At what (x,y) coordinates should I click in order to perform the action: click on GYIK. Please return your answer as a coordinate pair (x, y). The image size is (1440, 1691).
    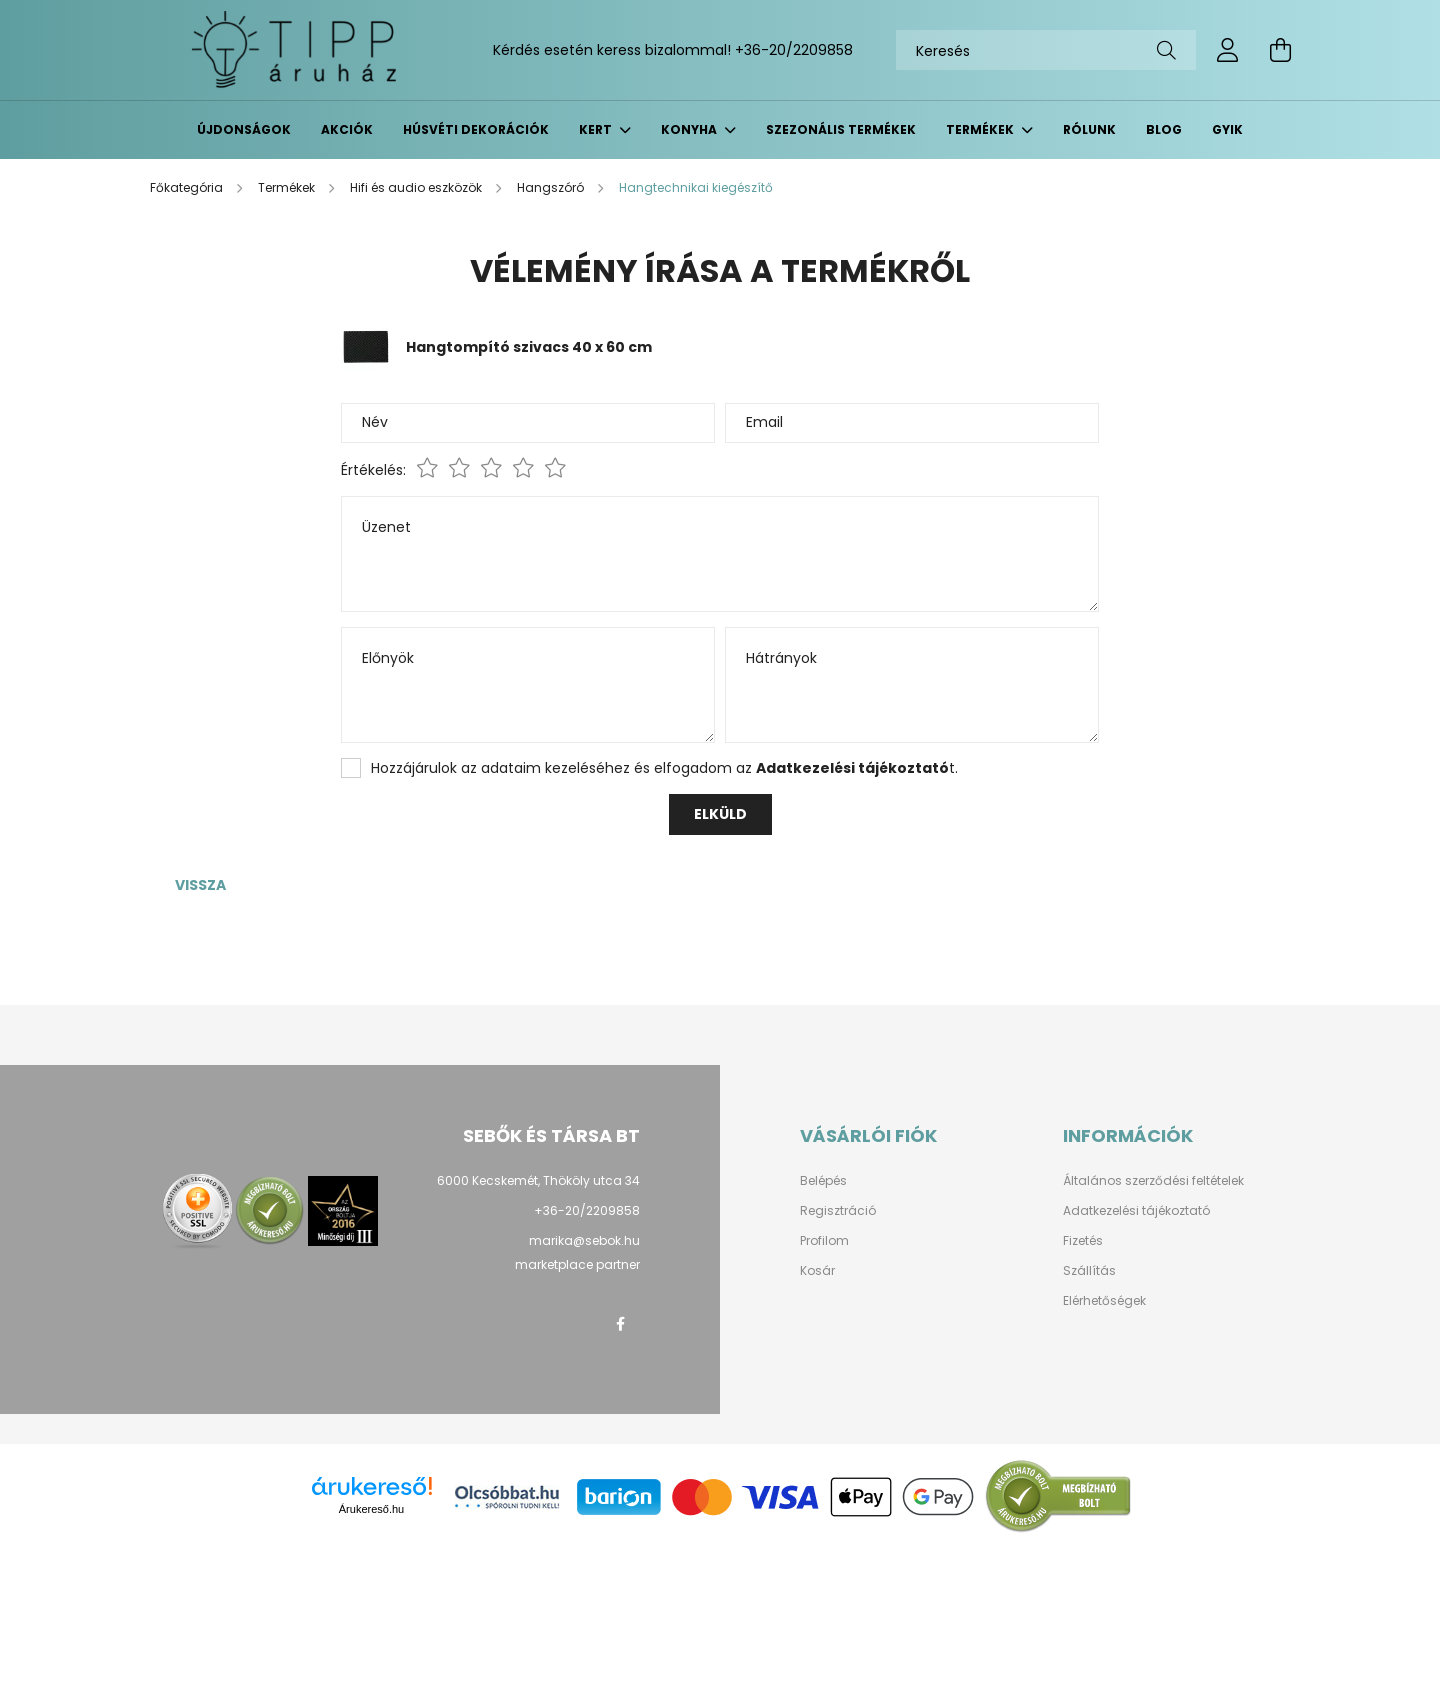
    Looking at the image, I should click on (1227, 129).